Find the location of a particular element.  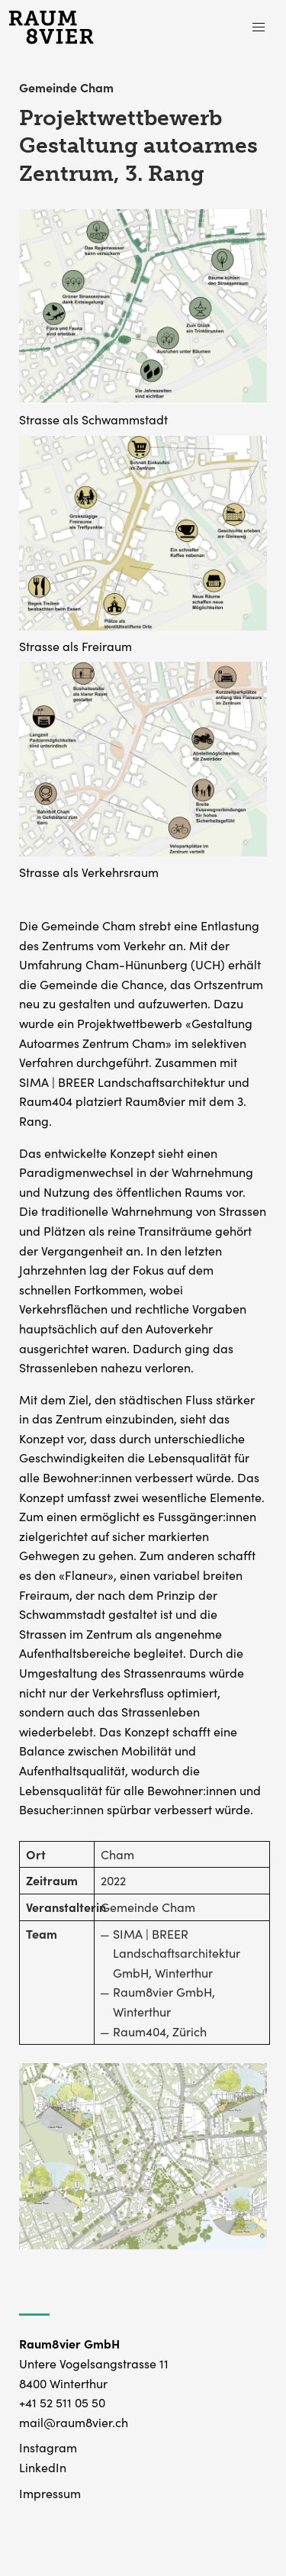

Instagram is located at coordinates (48, 2447).